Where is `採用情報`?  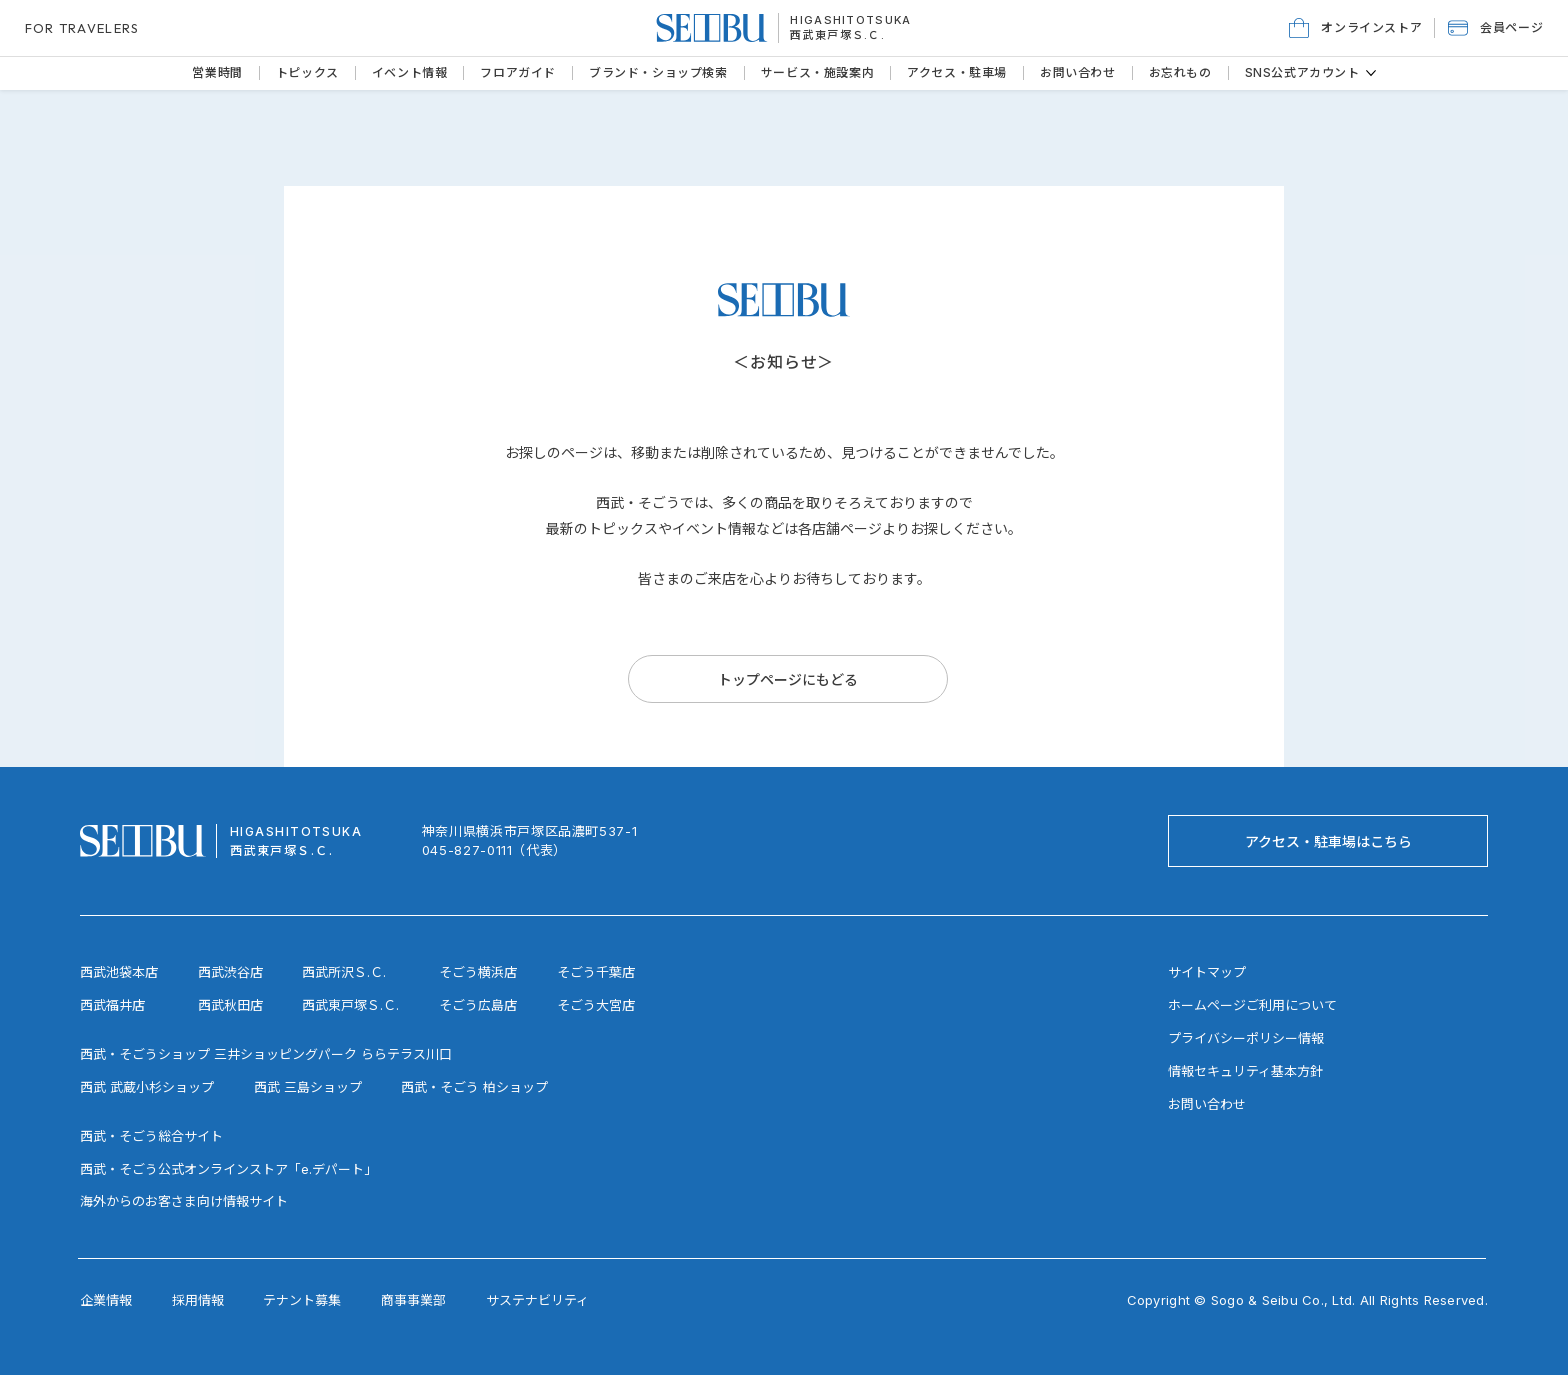 採用情報 is located at coordinates (198, 1300).